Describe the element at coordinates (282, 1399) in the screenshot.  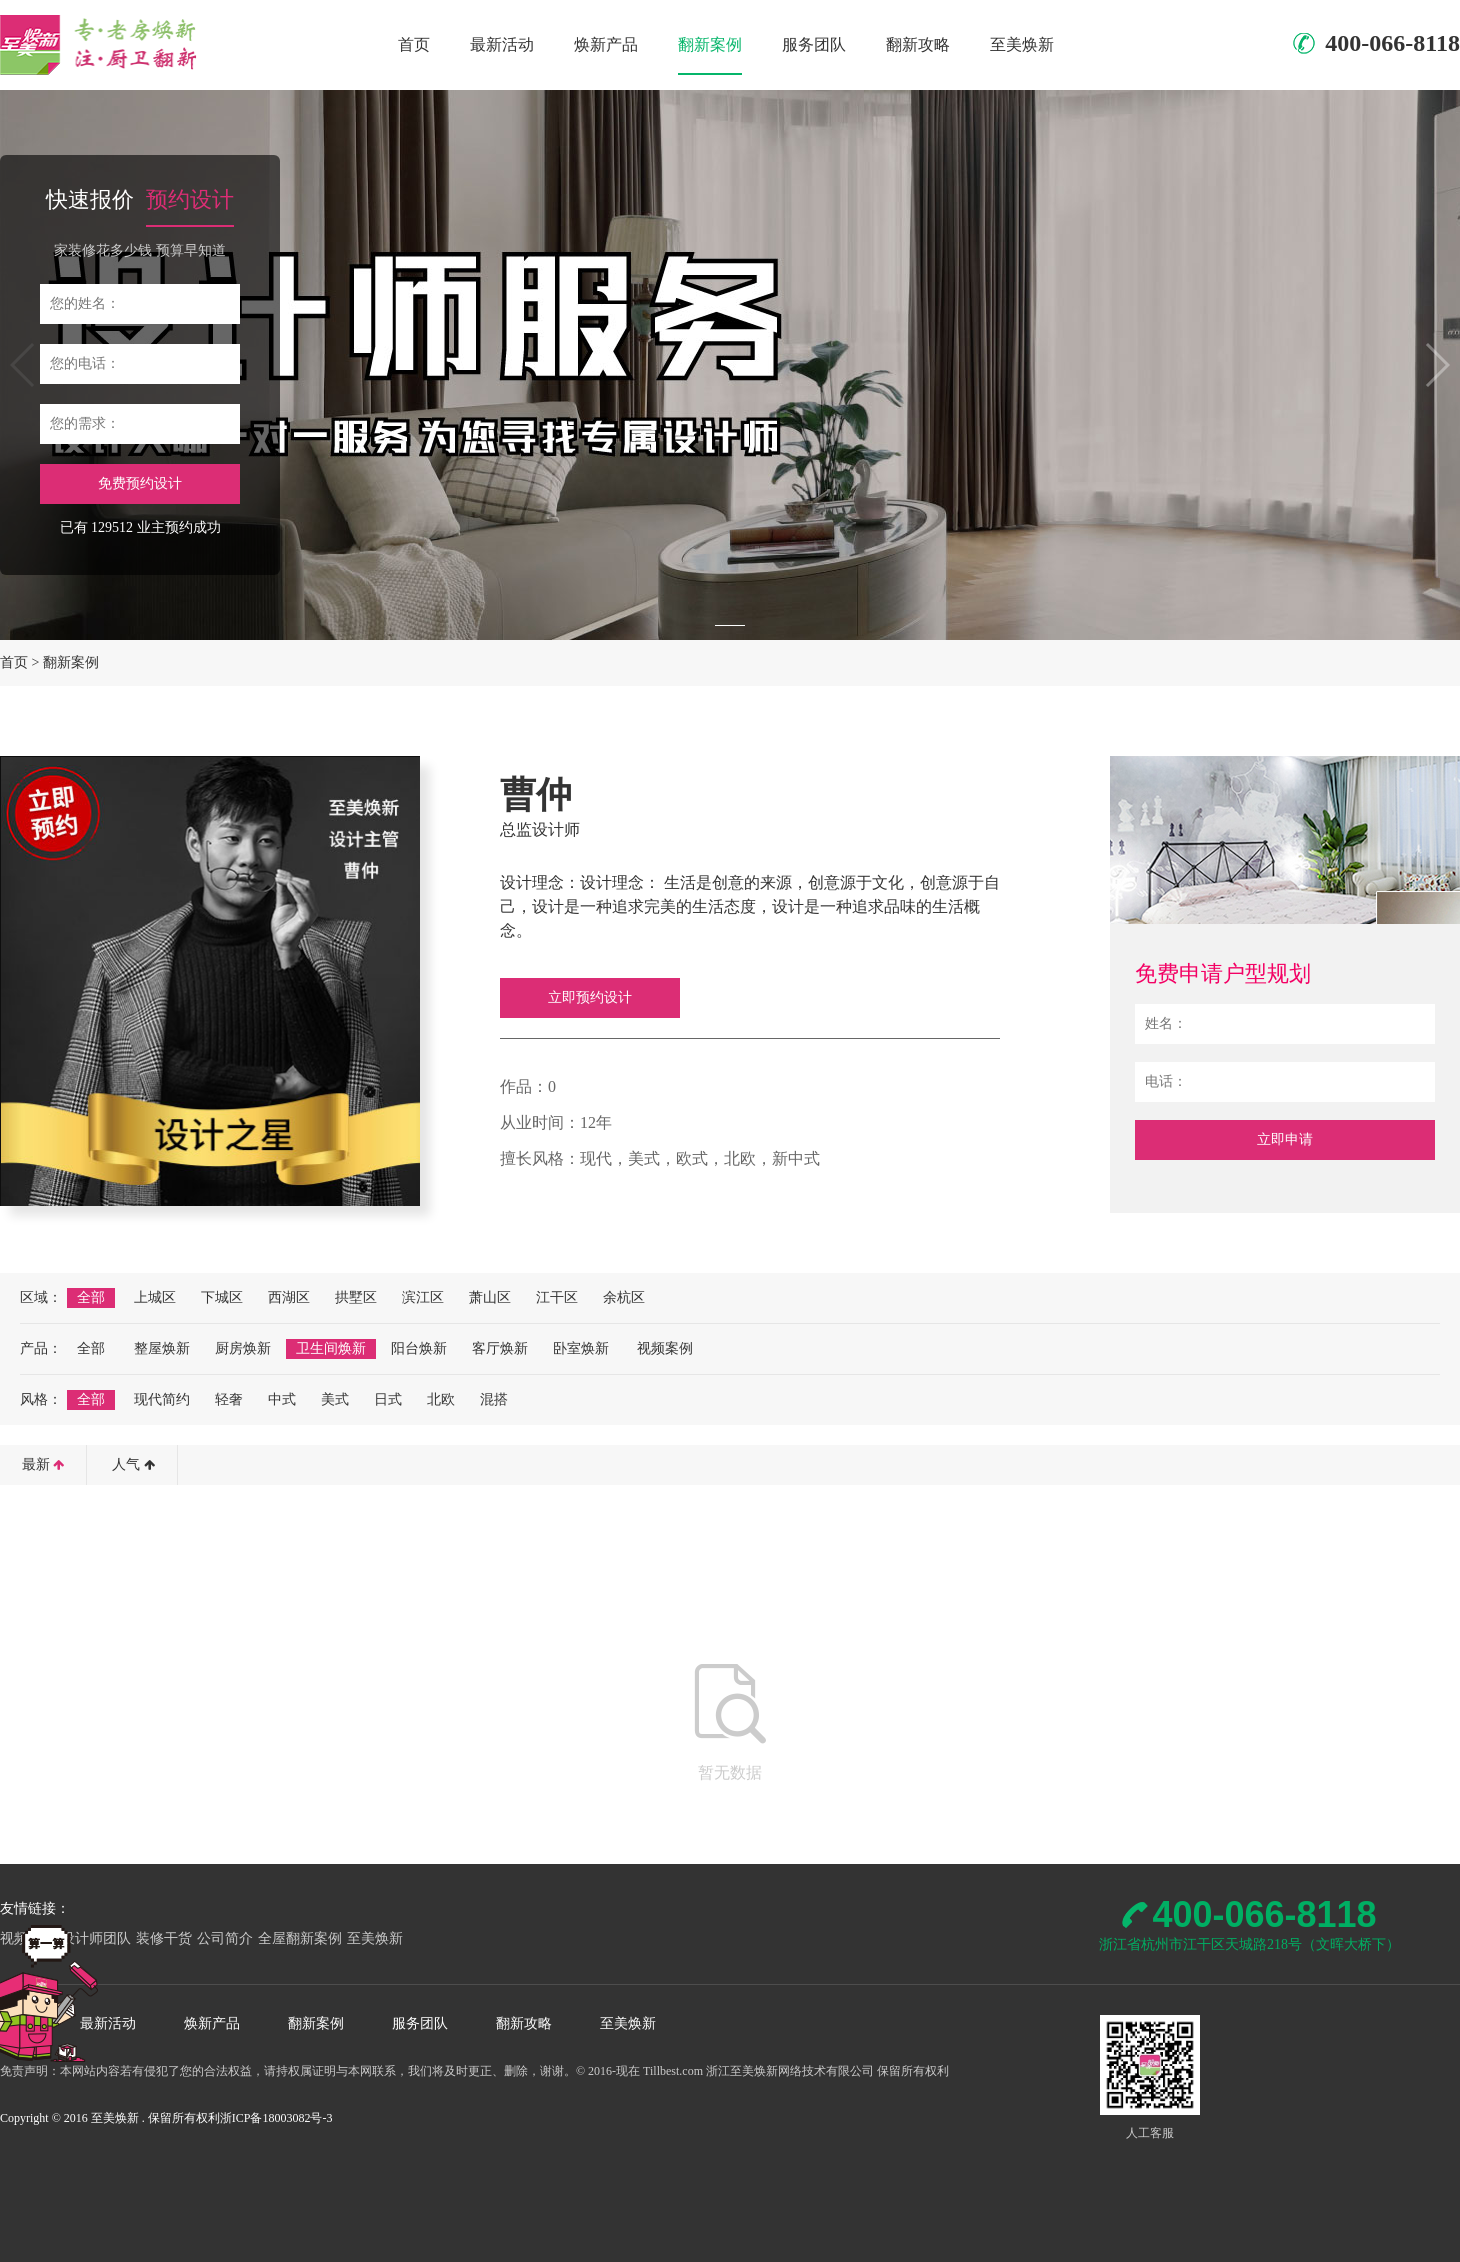
I see `中式` at that location.